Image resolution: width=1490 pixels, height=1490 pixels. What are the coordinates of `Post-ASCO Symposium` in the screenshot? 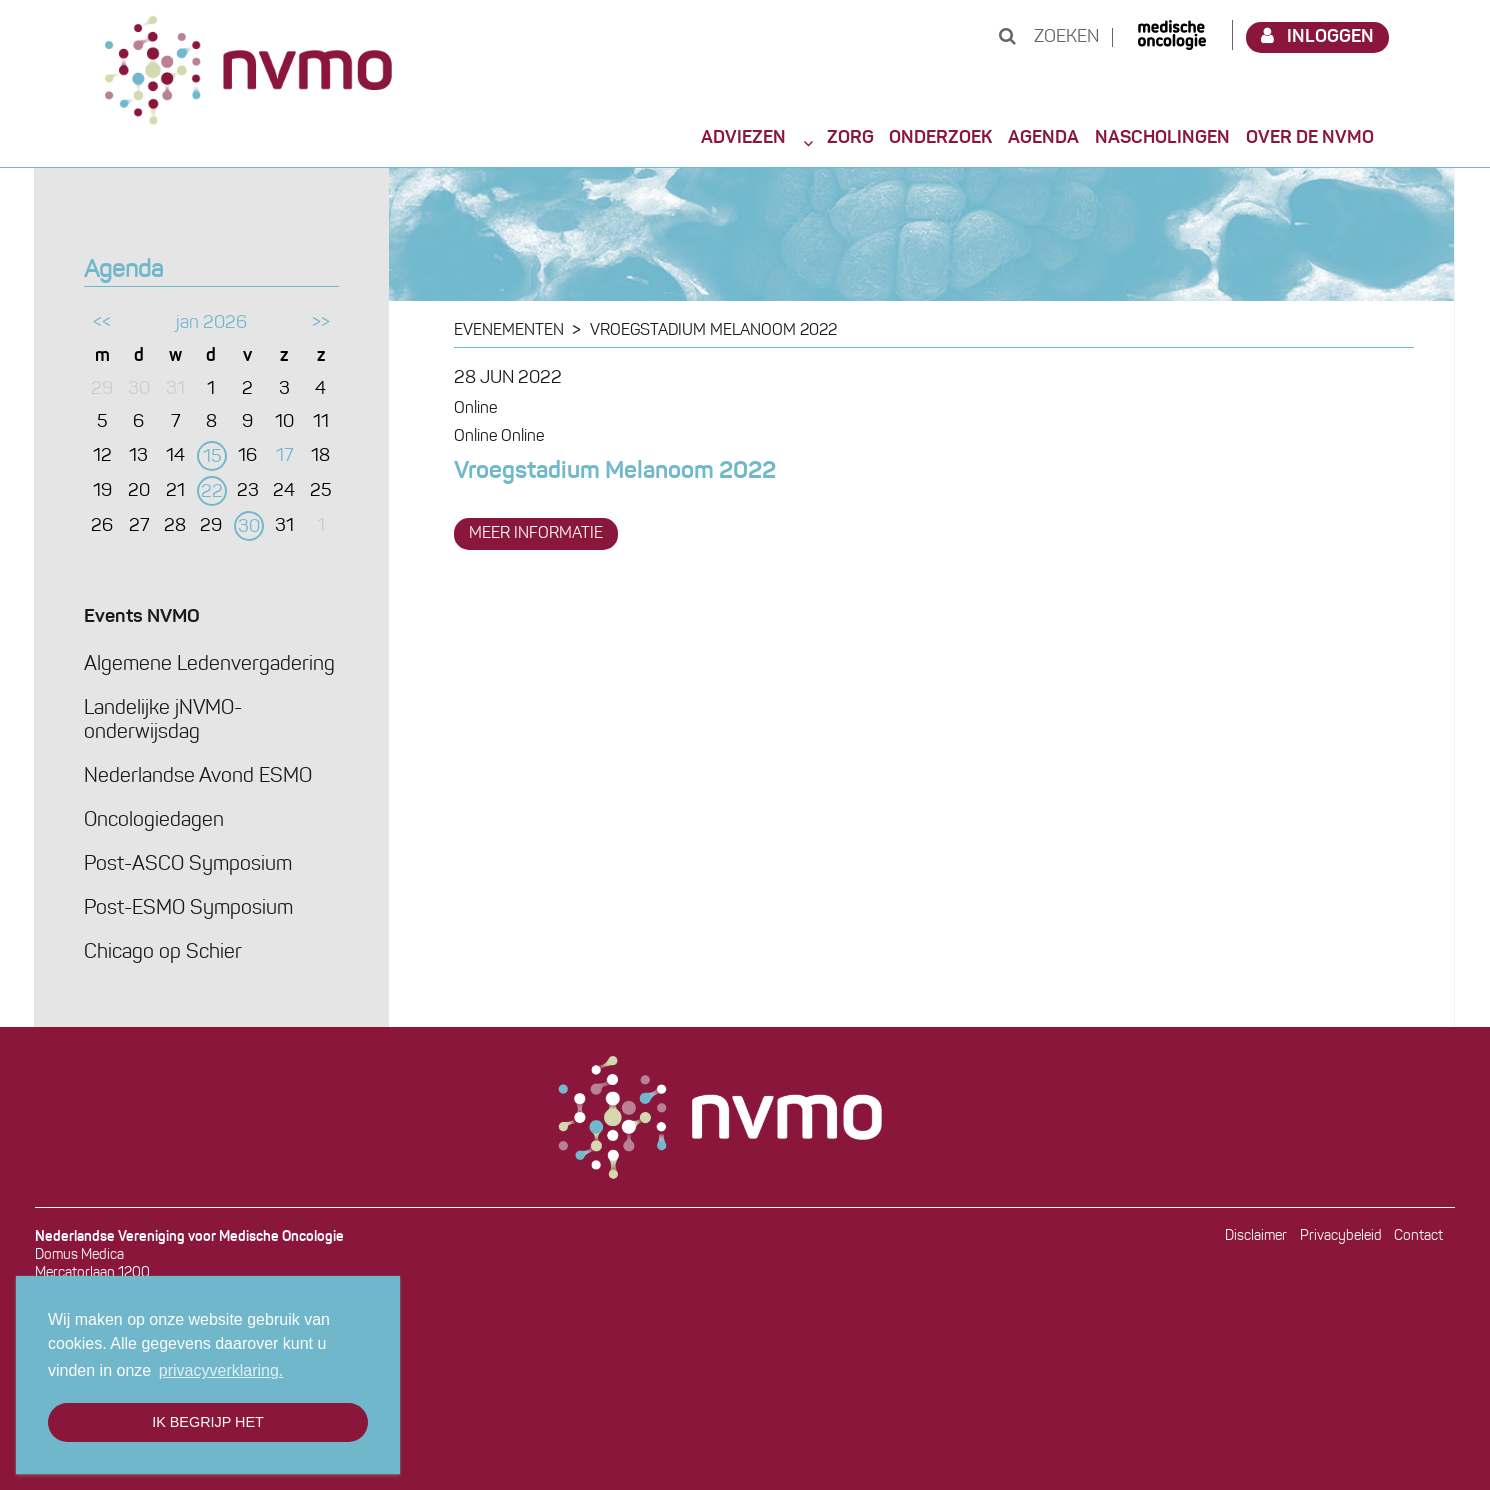 It's located at (188, 865).